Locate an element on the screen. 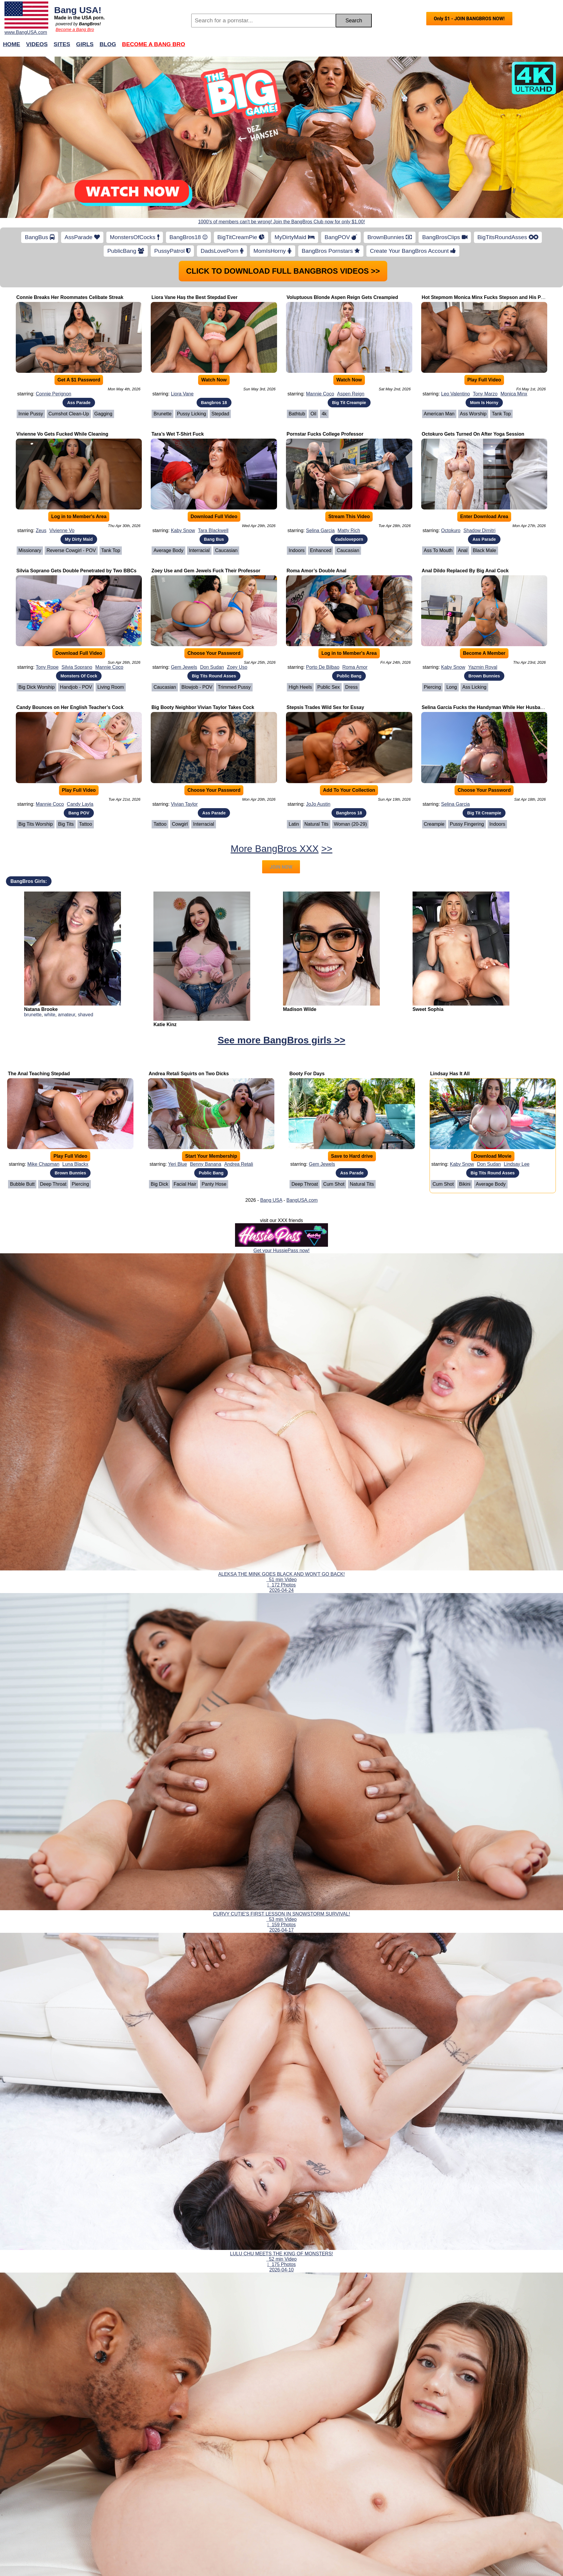 Image resolution: width=563 pixels, height=2576 pixels. Madison Wilde is located at coordinates (299, 1009).